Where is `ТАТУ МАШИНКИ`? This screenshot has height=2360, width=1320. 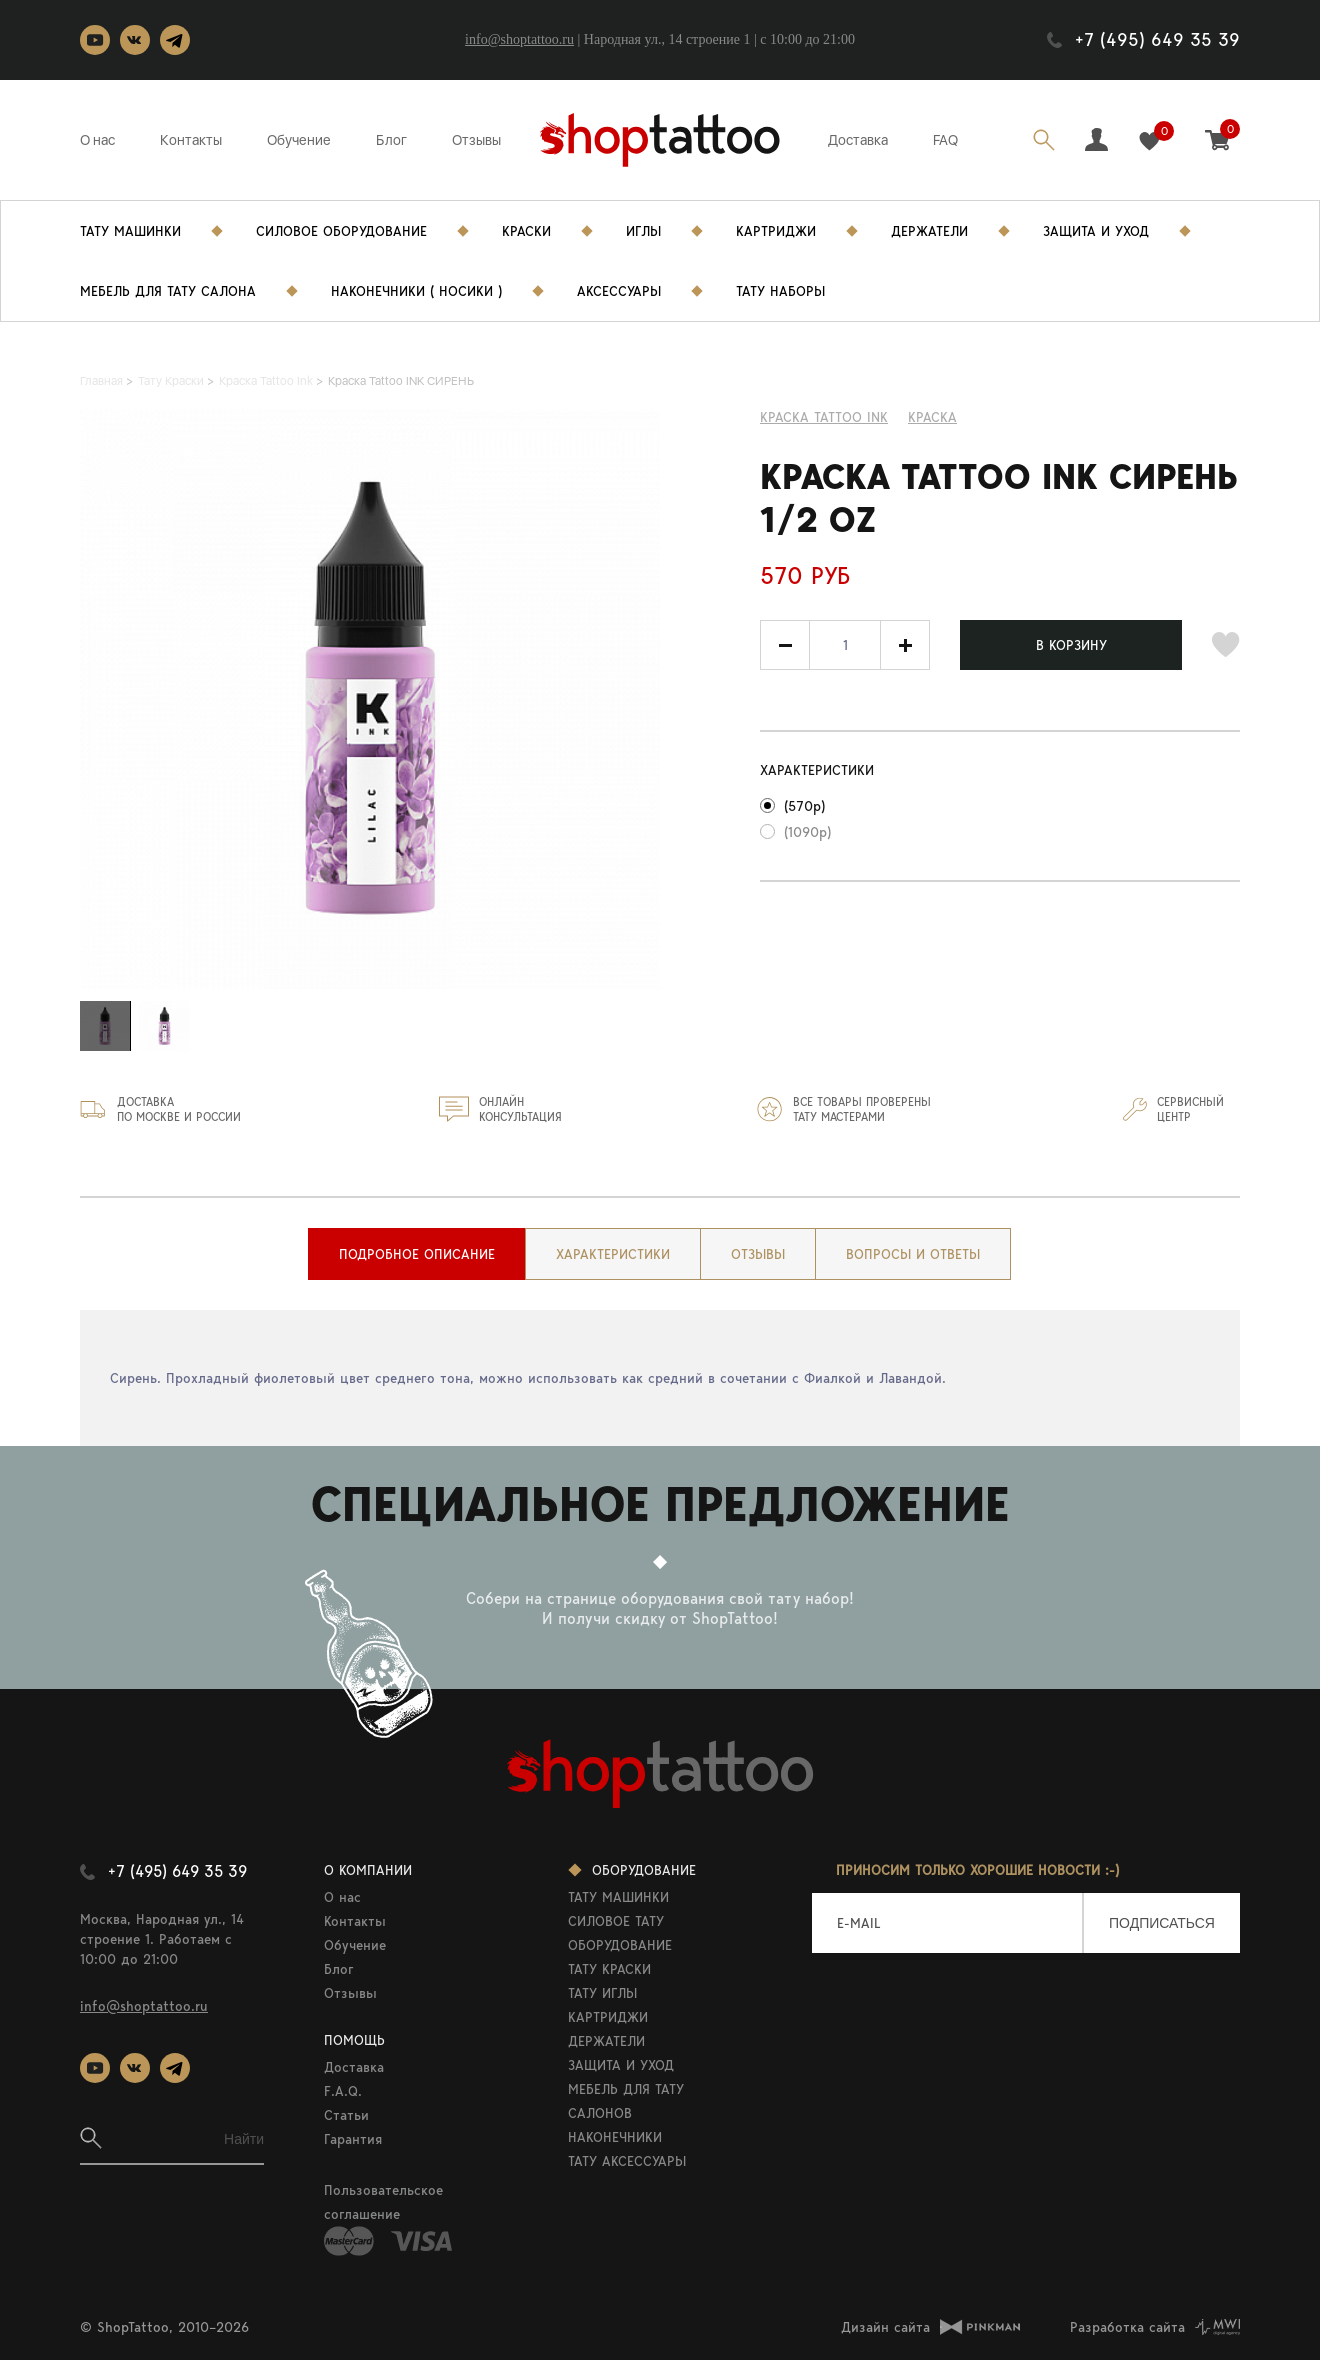 ТАТУ МАШИНКИ is located at coordinates (618, 1897).